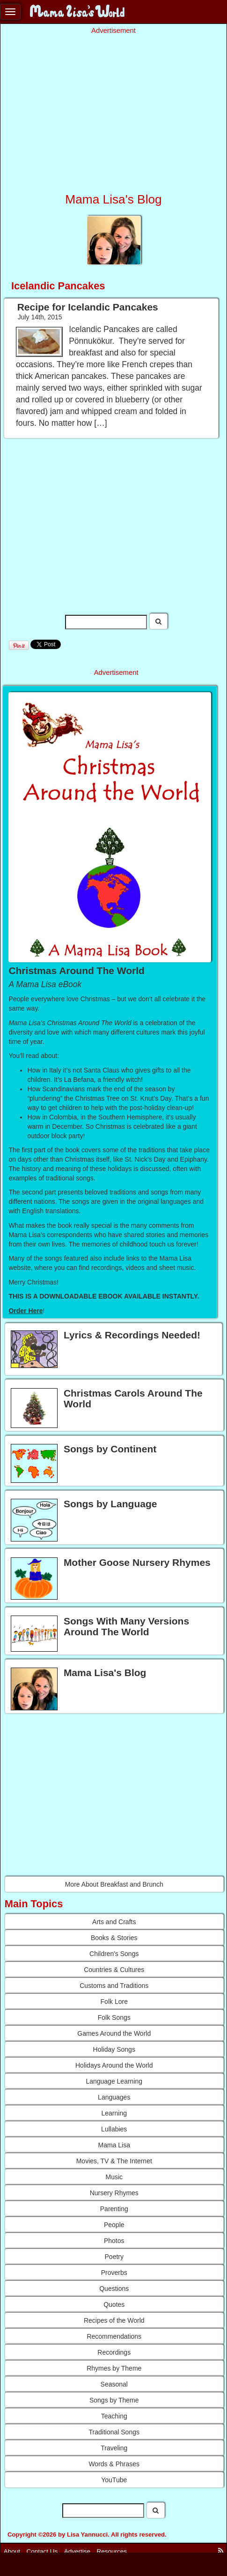 This screenshot has width=227, height=2576. Describe the element at coordinates (114, 1969) in the screenshot. I see `Countries & Cultures` at that location.